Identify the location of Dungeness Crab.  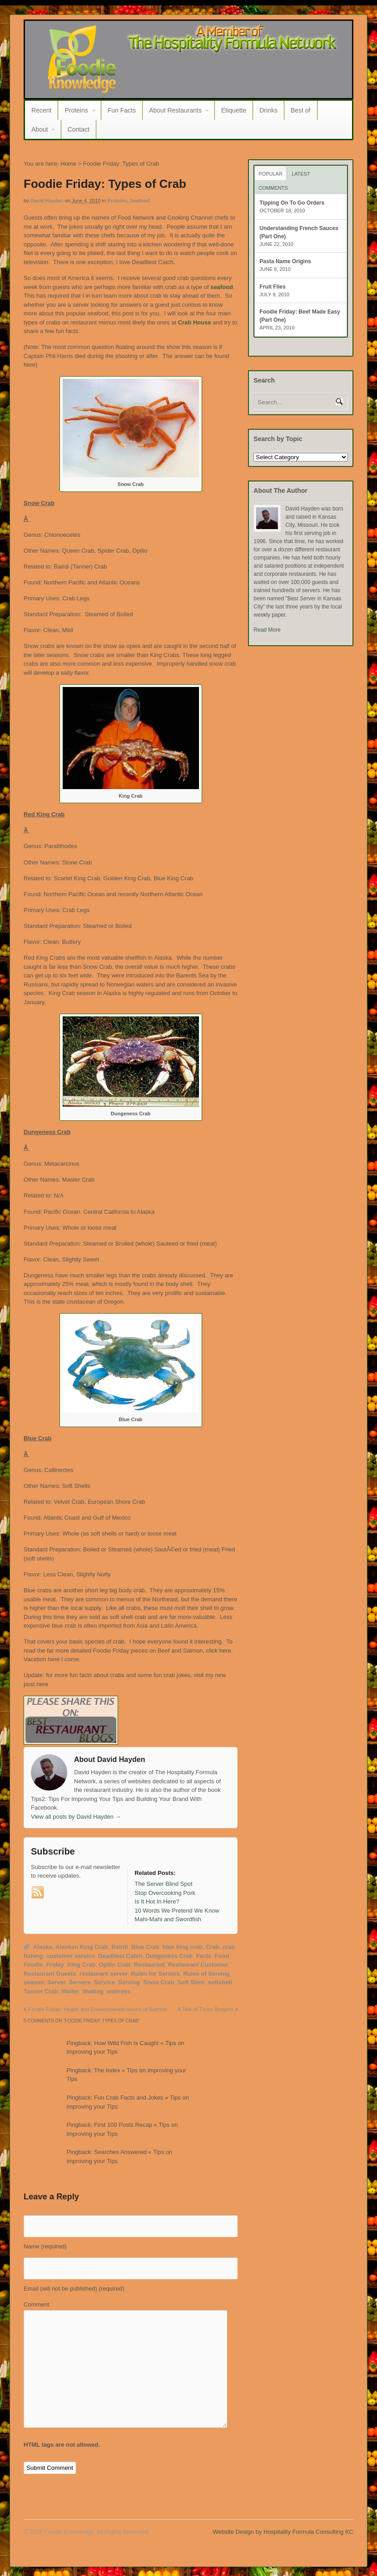
(169, 1956).